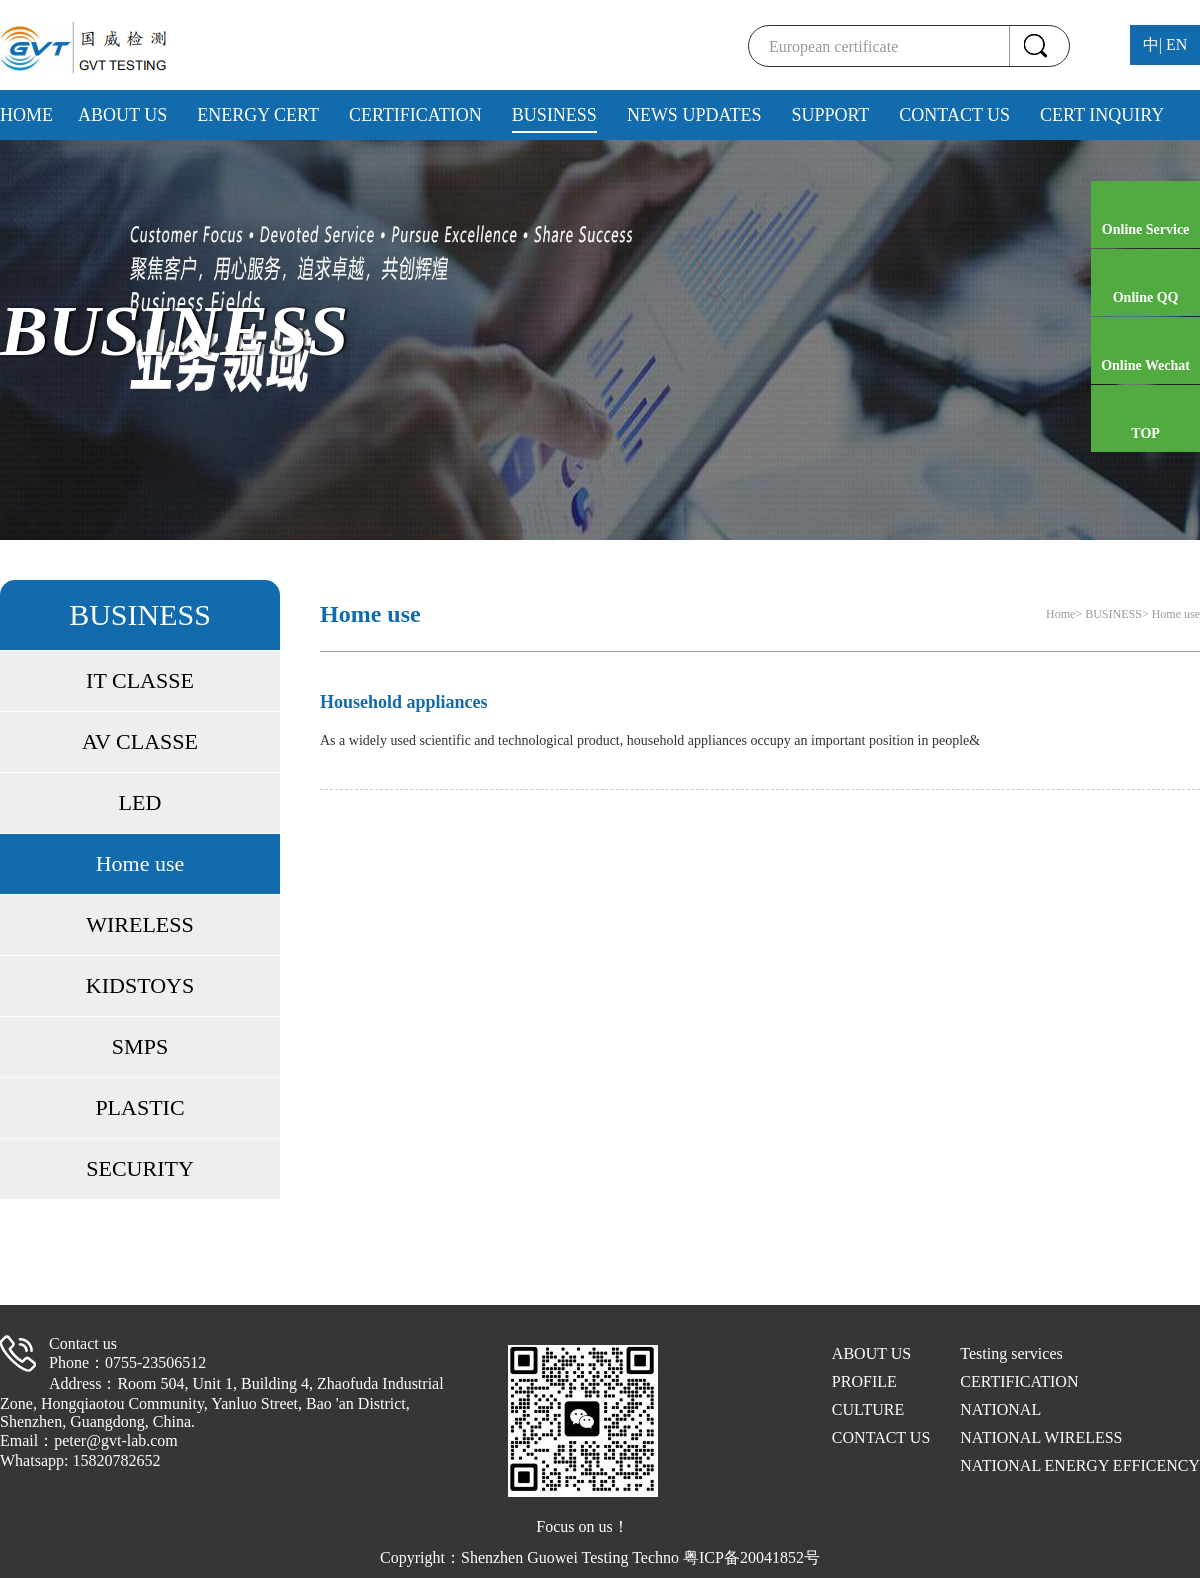  Describe the element at coordinates (258, 115) in the screenshot. I see `ENERGY CERT` at that location.